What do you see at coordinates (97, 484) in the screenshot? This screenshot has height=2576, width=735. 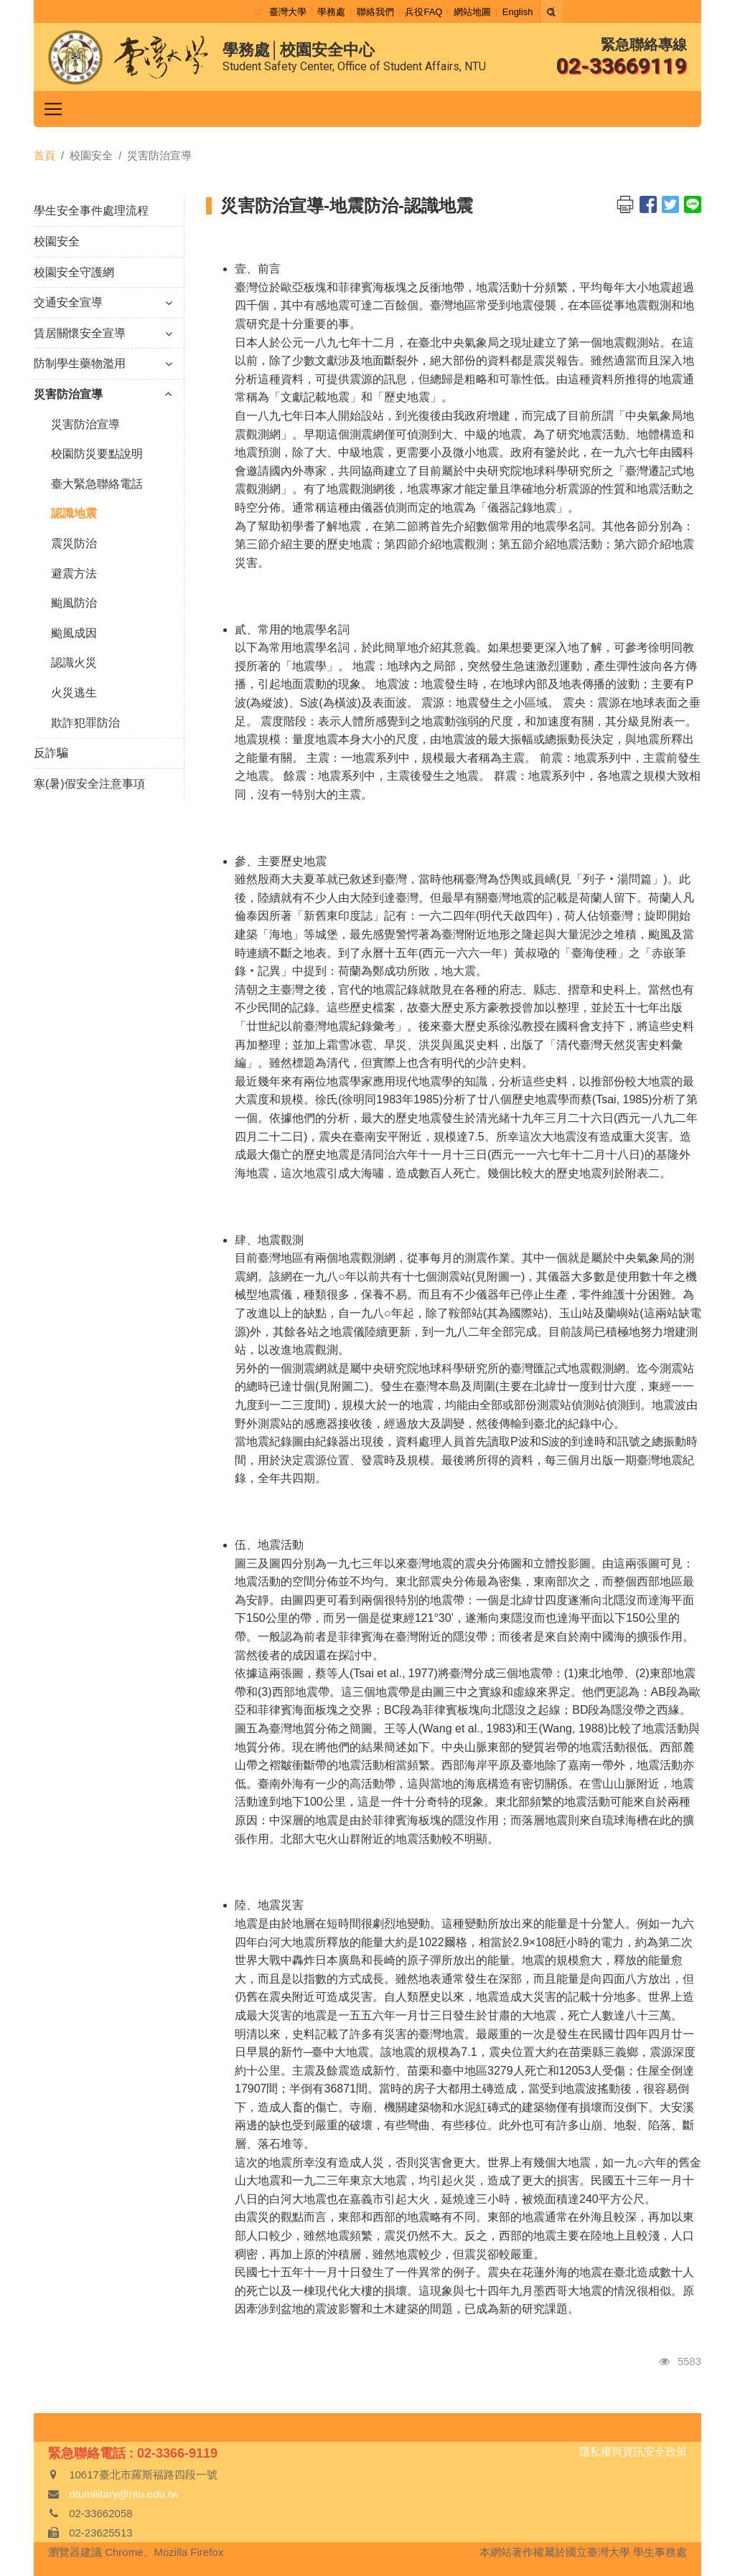 I see `臺大緊急聯絡電話` at bounding box center [97, 484].